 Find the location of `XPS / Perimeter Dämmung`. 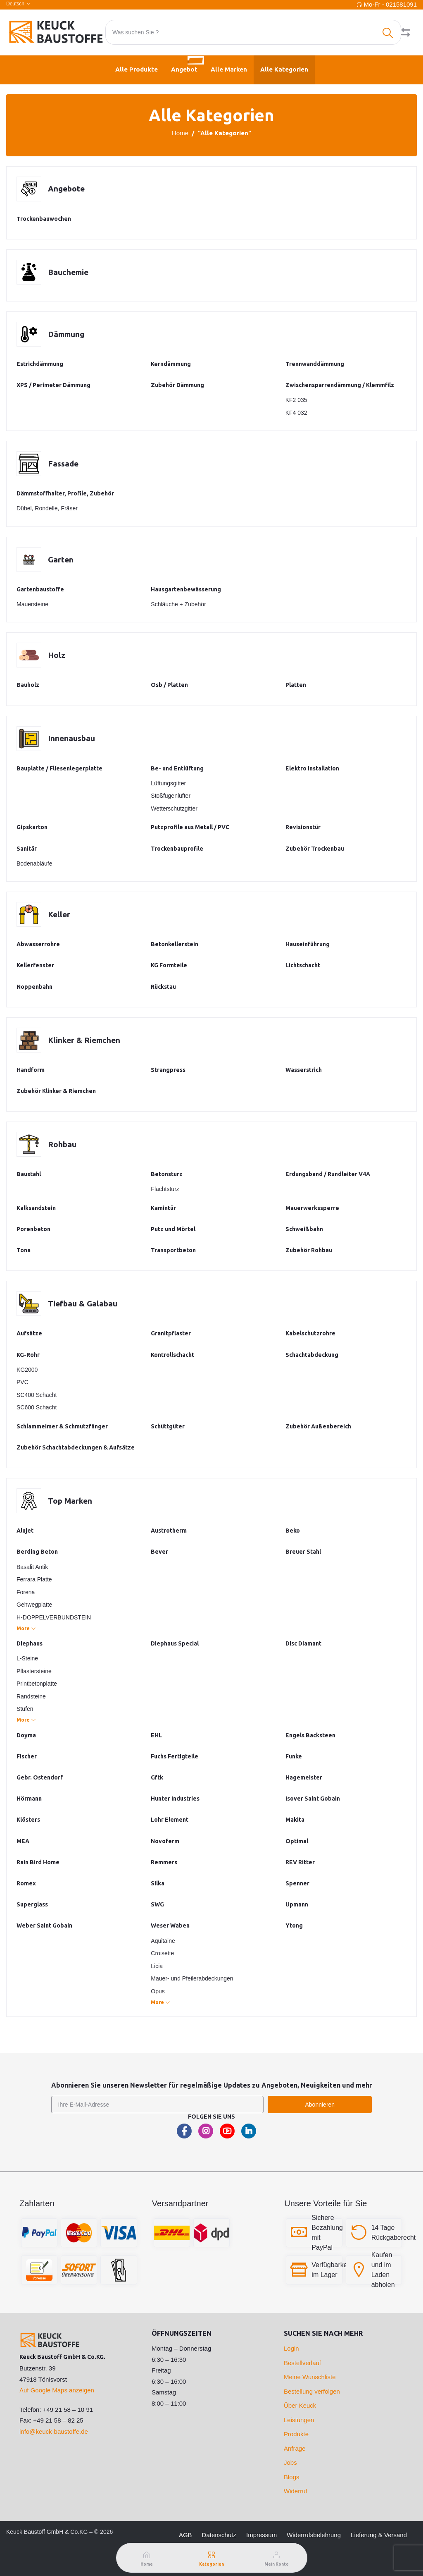

XPS / Perimeter Dämmung is located at coordinates (53, 385).